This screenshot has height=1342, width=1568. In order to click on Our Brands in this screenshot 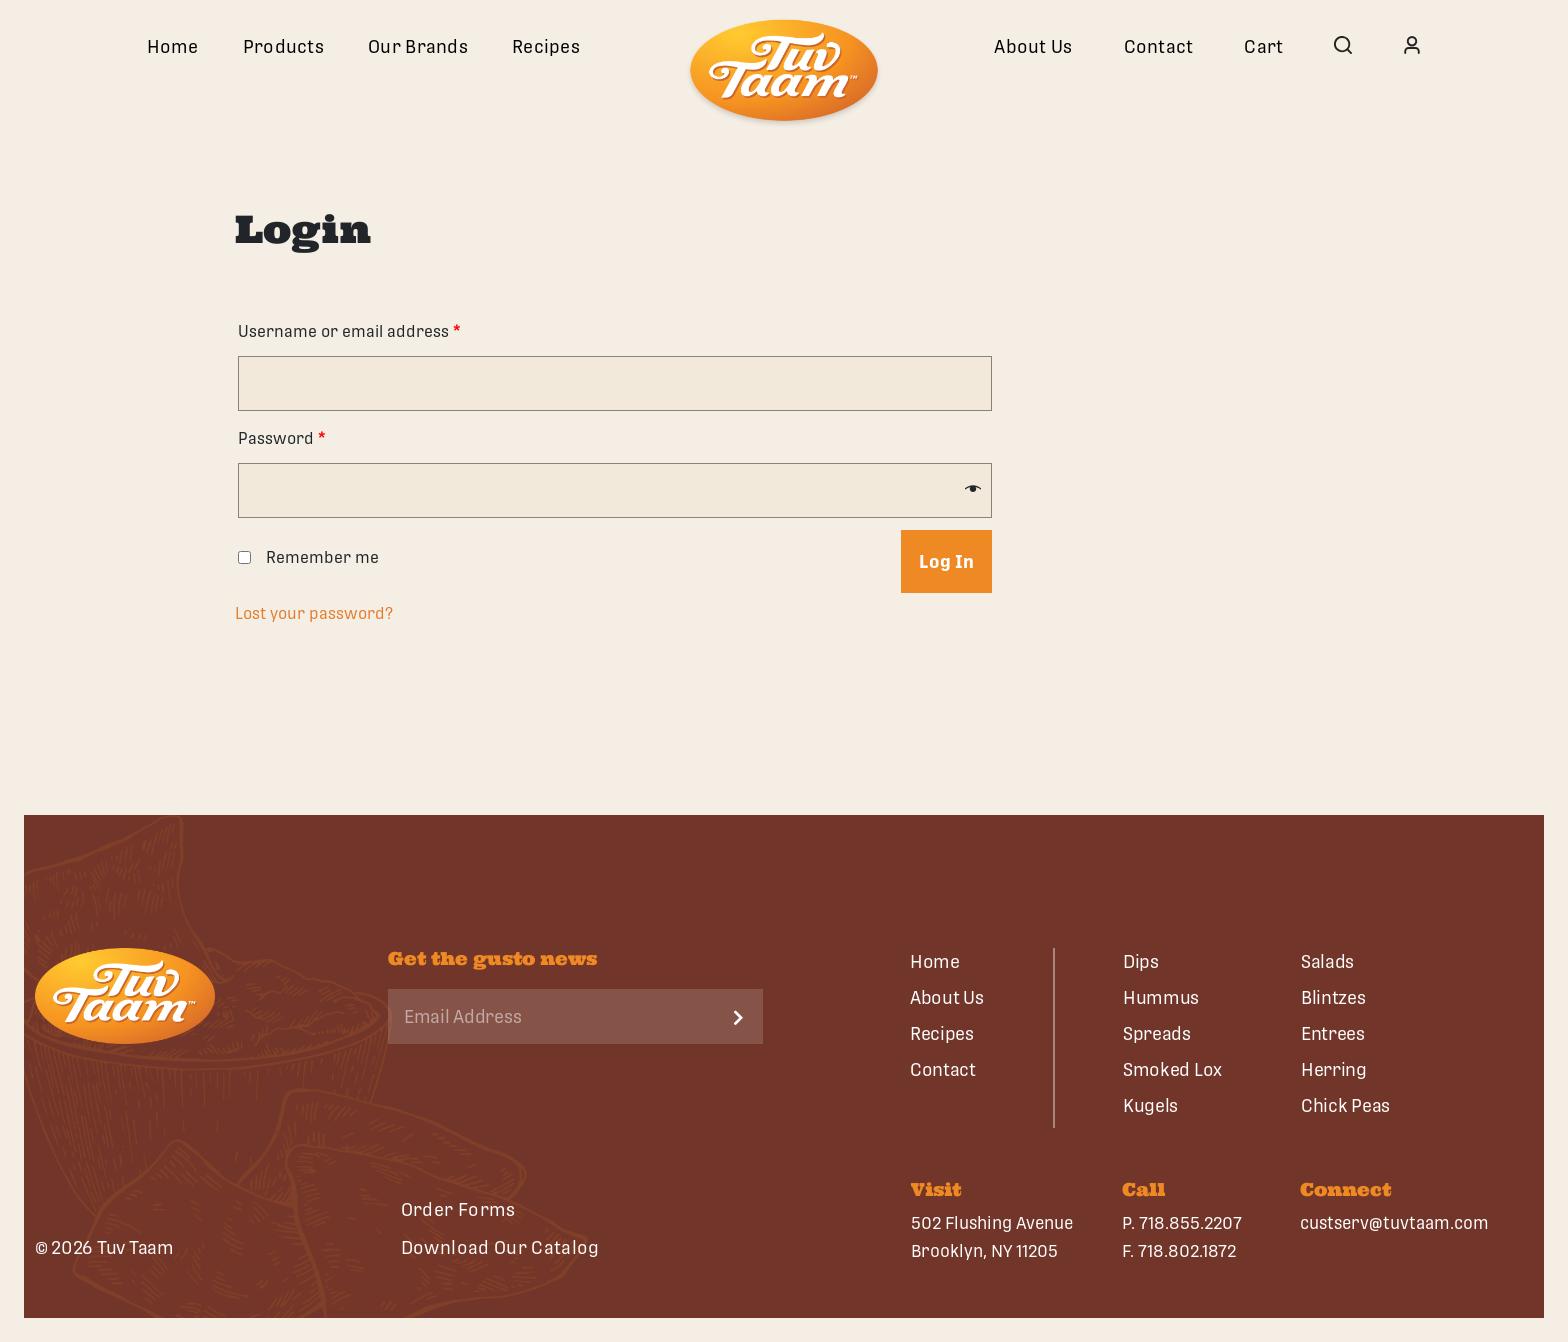, I will do `click(418, 46)`.